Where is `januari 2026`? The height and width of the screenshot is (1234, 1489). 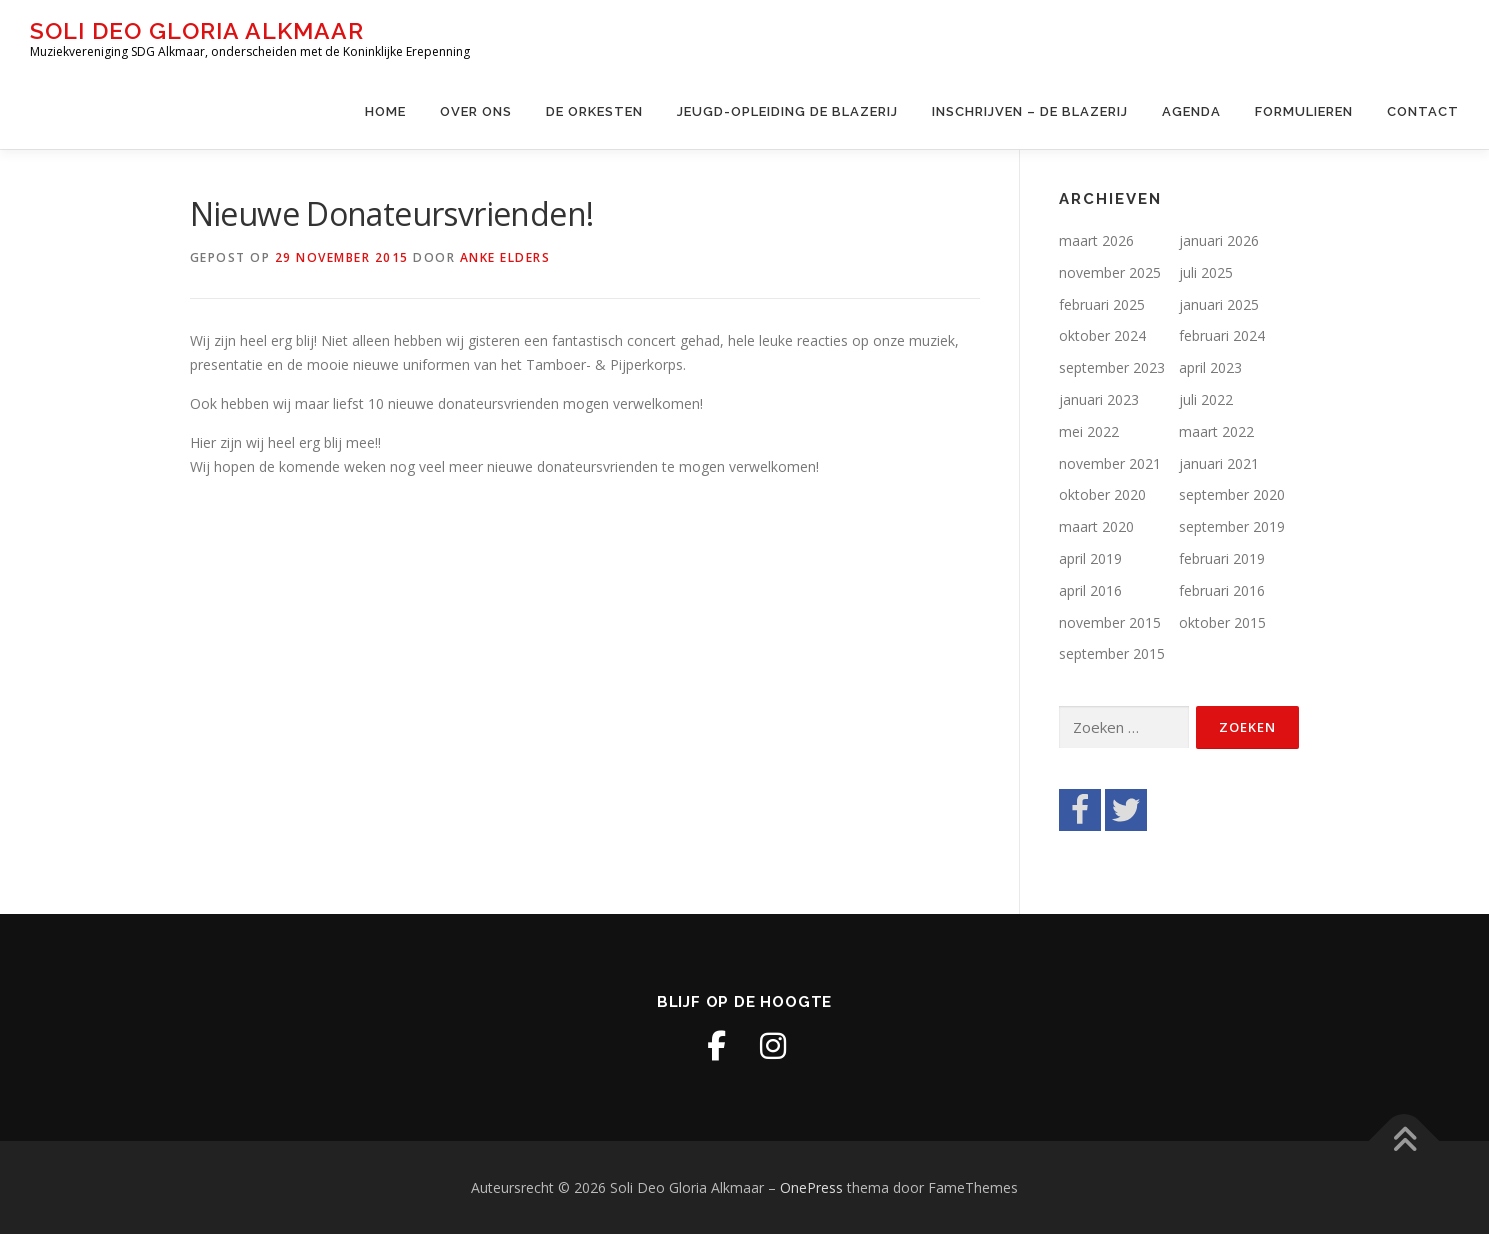
januari 2026 is located at coordinates (1219, 240).